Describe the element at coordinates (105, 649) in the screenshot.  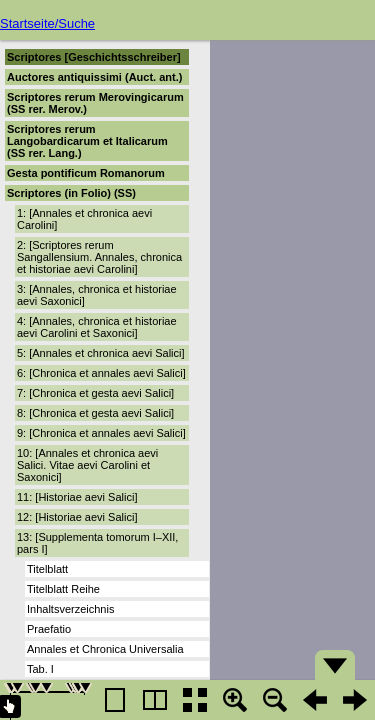
I see `Annales et Chronica Universalia` at that location.